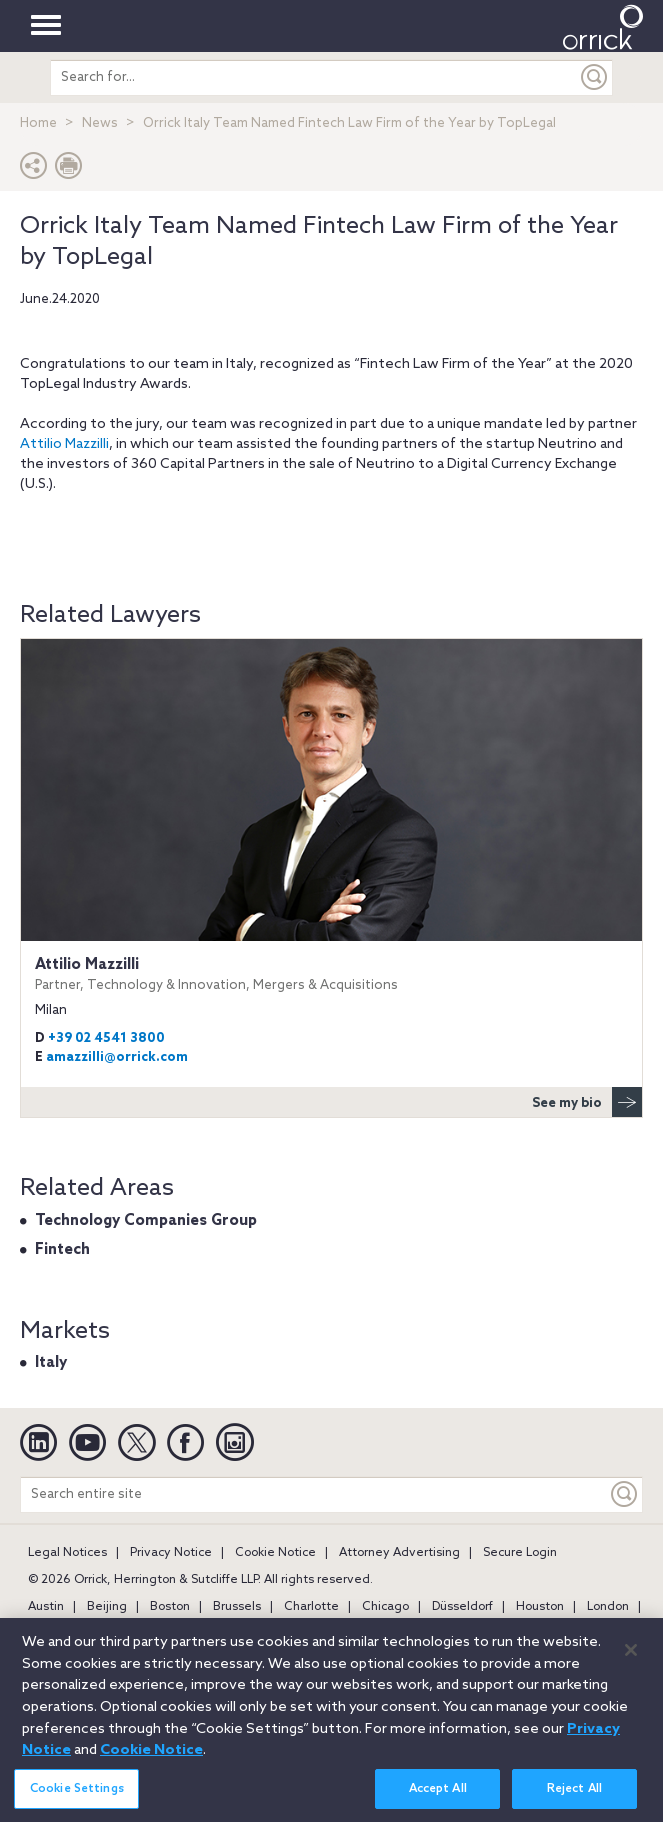 This screenshot has width=663, height=1822. Describe the element at coordinates (67, 1553) in the screenshot. I see `Legal Notices` at that location.